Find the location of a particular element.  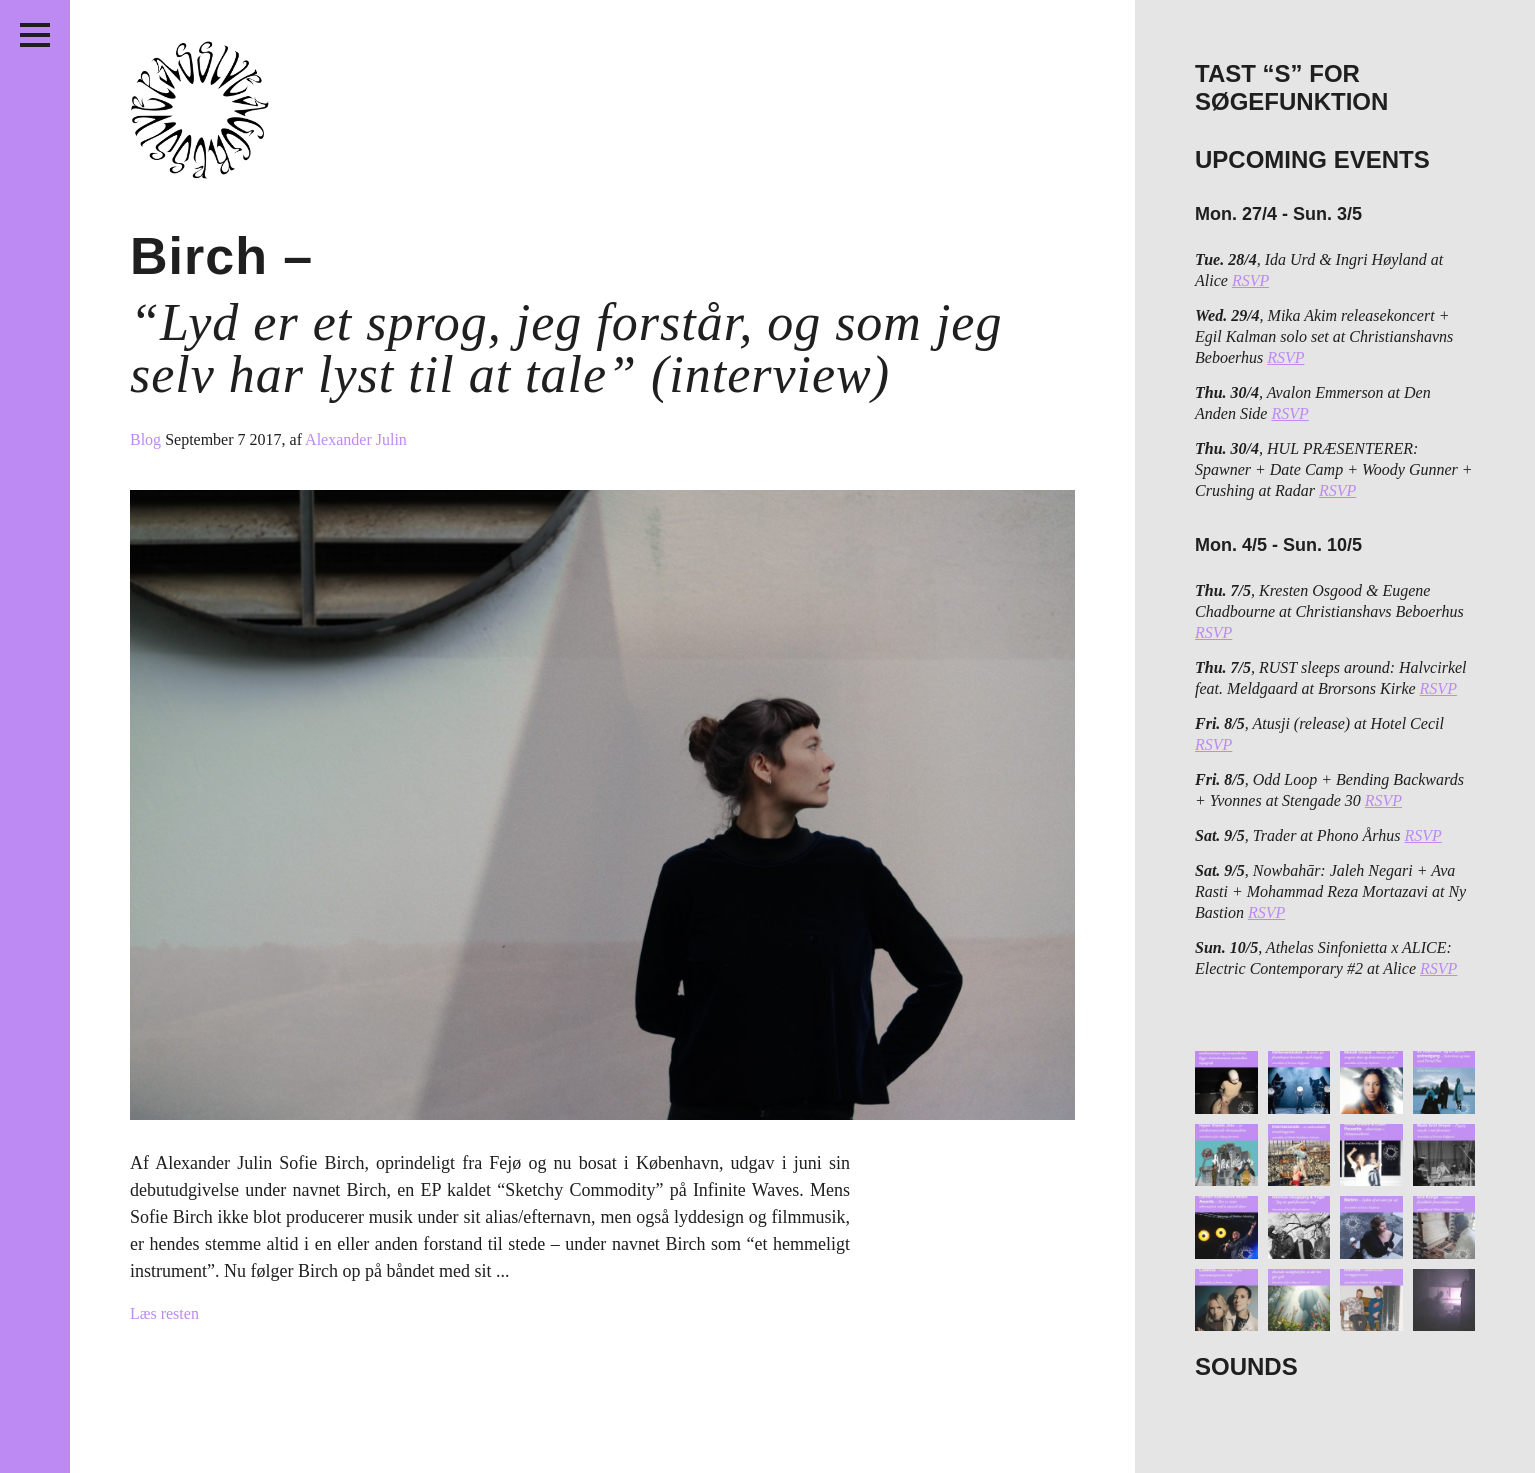

RSVP is located at coordinates (1250, 280).